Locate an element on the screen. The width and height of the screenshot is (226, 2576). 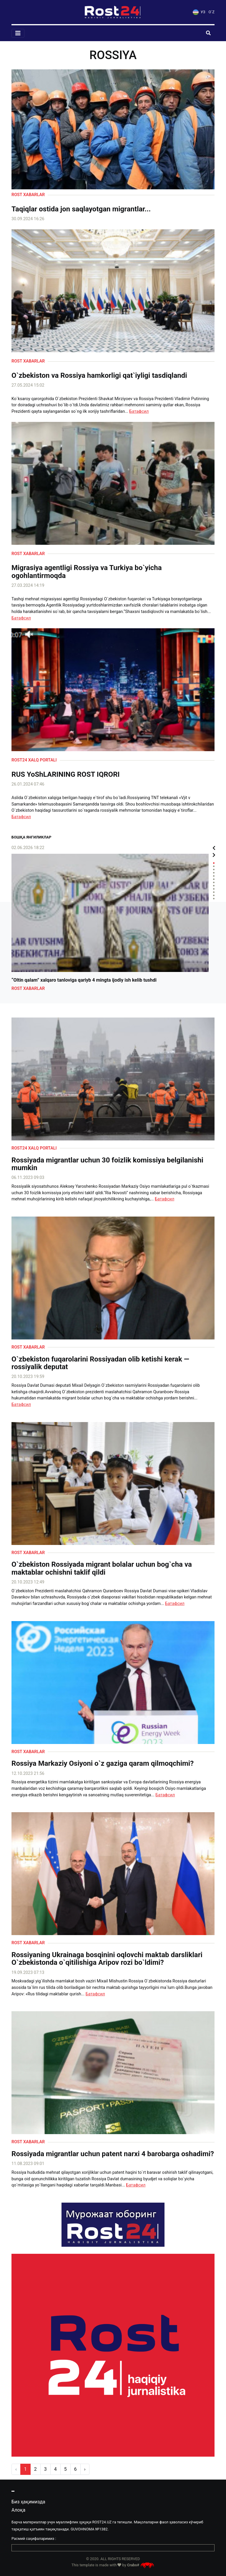
Rost xabarlar is located at coordinates (28, 194).